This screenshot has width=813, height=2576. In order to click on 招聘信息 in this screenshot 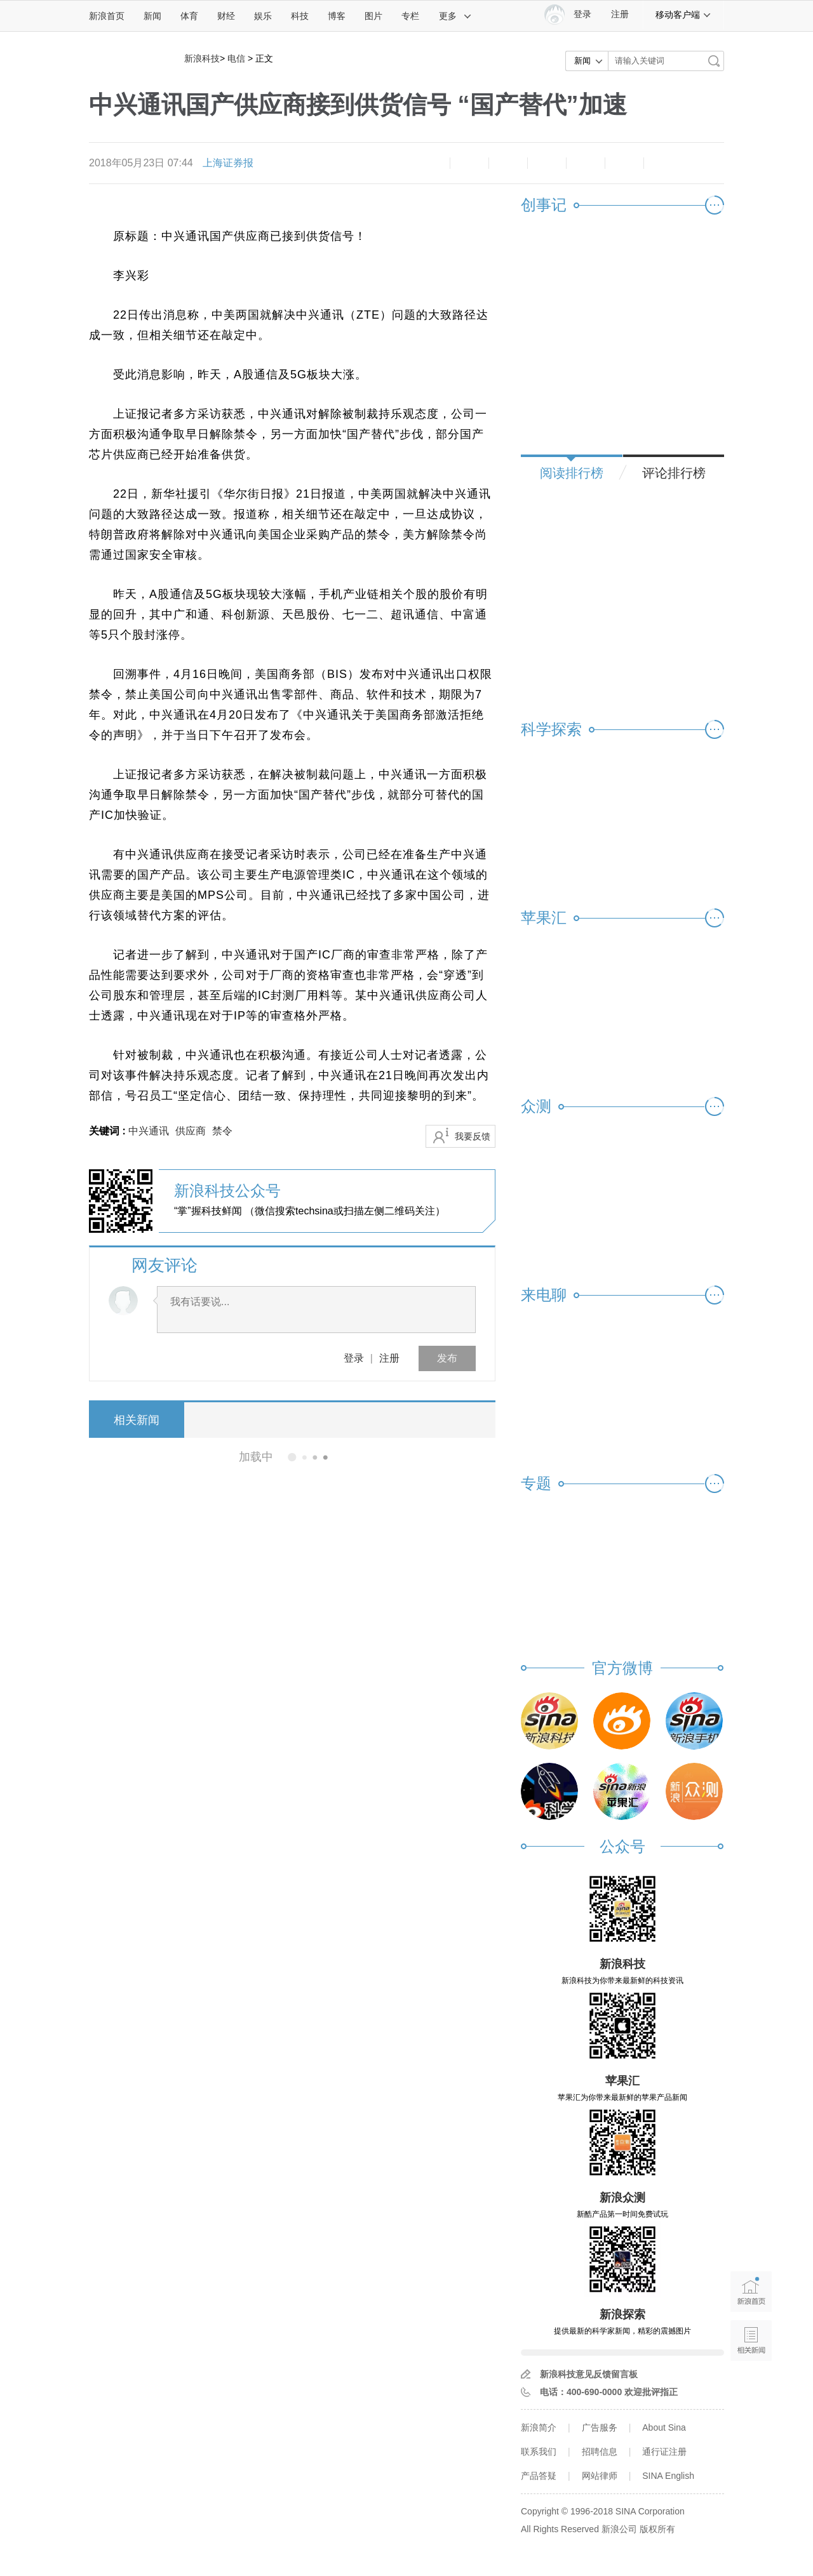, I will do `click(599, 2452)`.